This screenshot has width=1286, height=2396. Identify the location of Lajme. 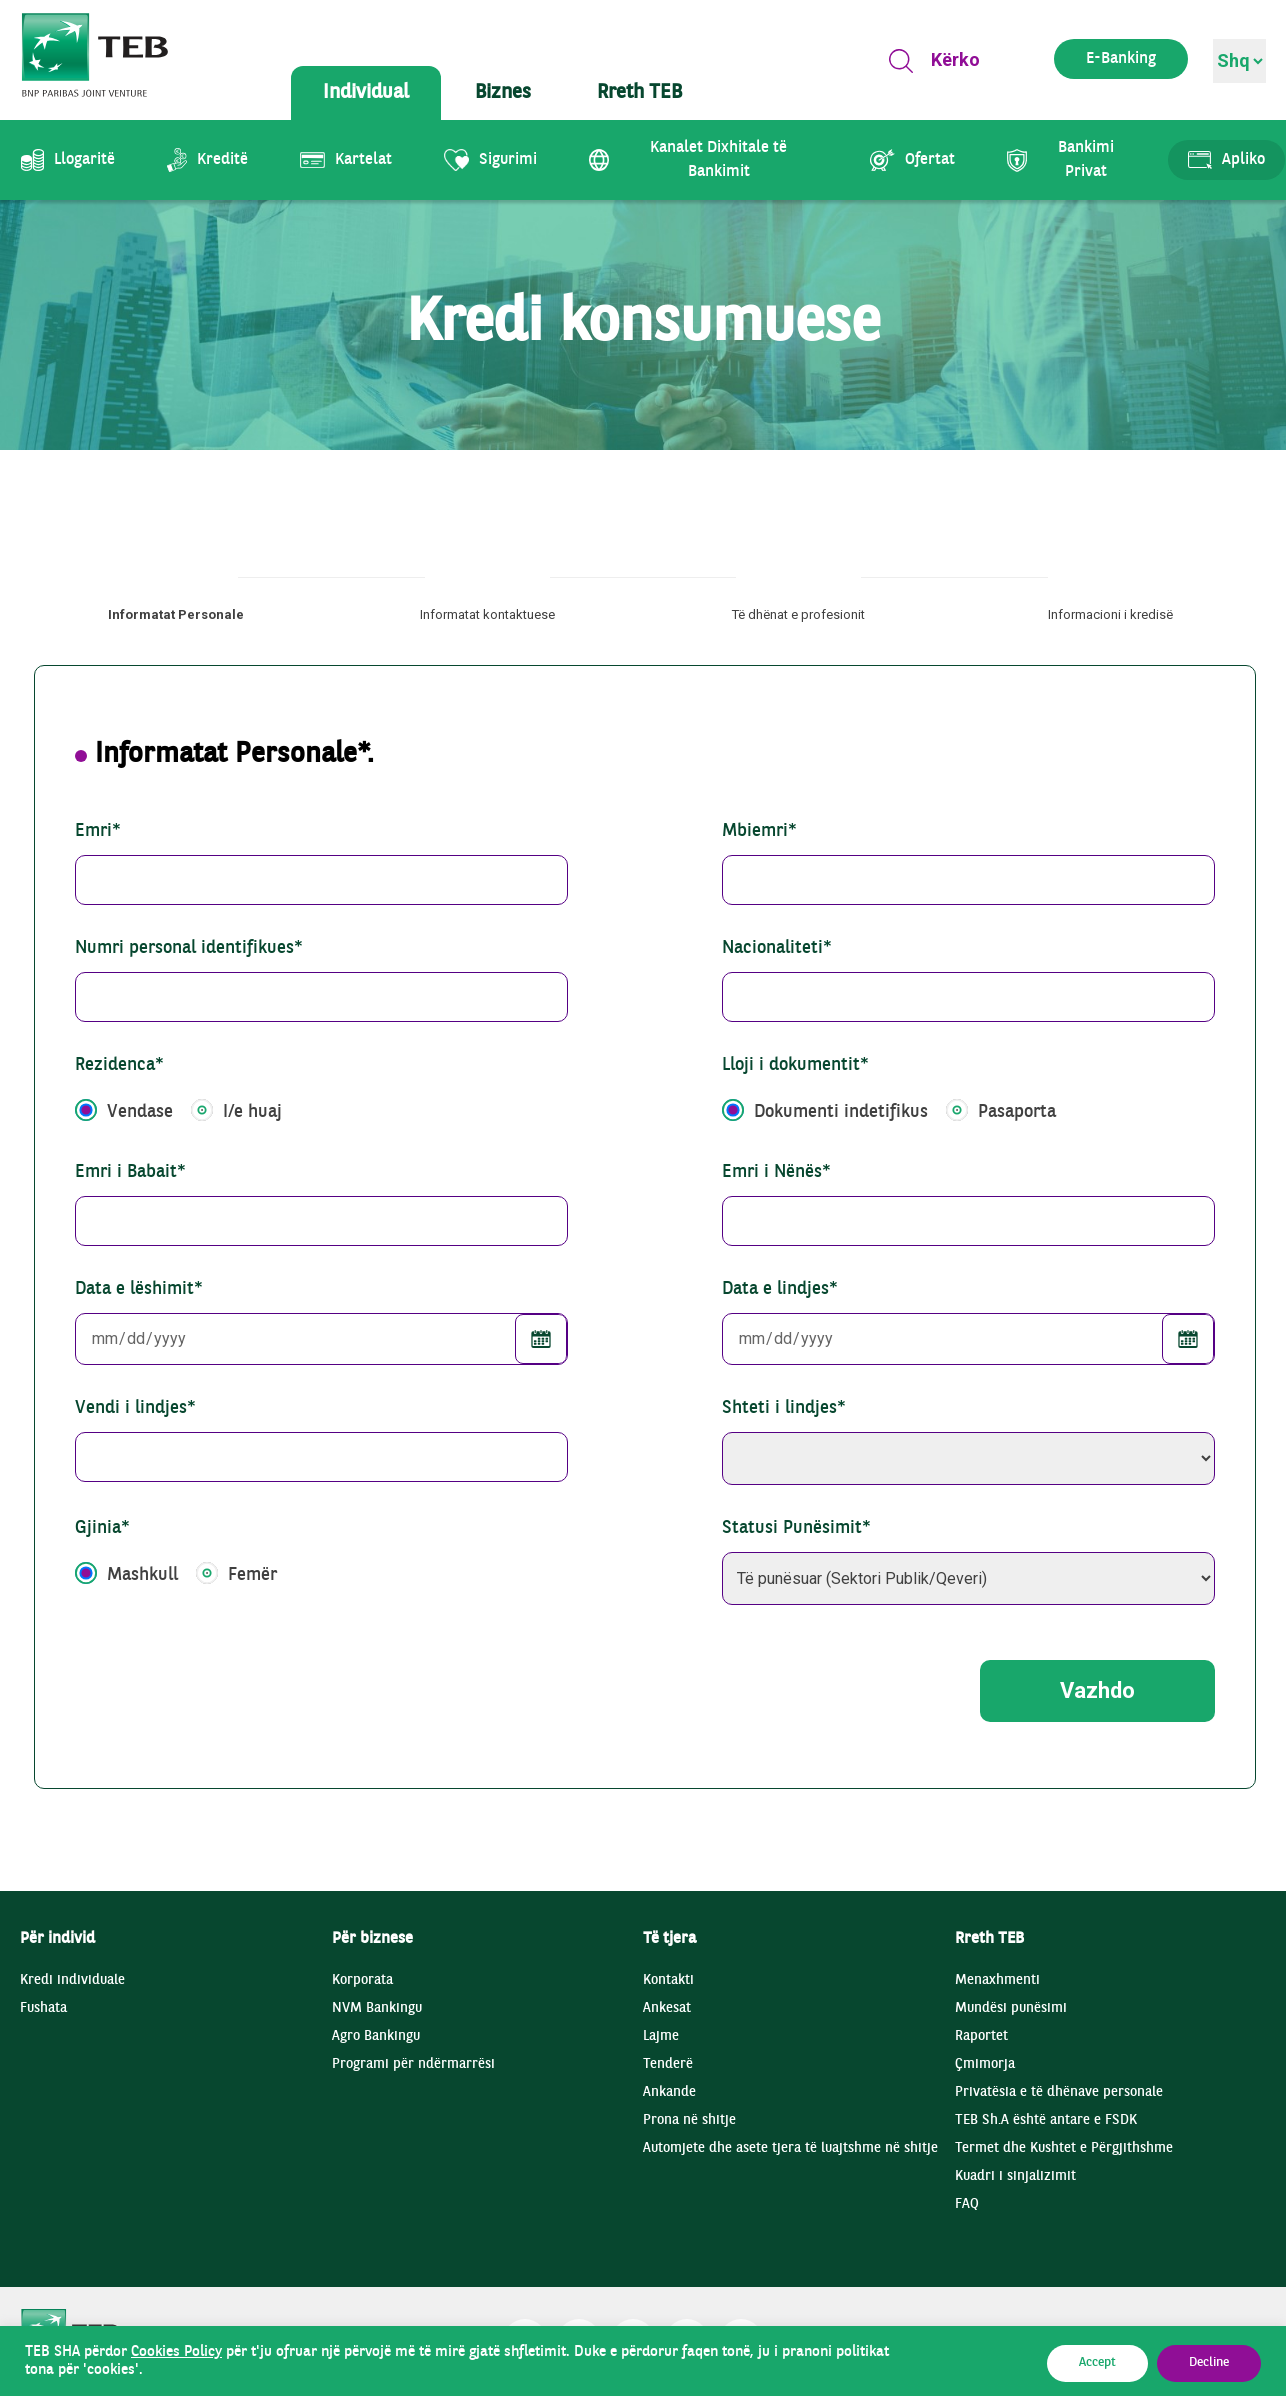
(661, 2036).